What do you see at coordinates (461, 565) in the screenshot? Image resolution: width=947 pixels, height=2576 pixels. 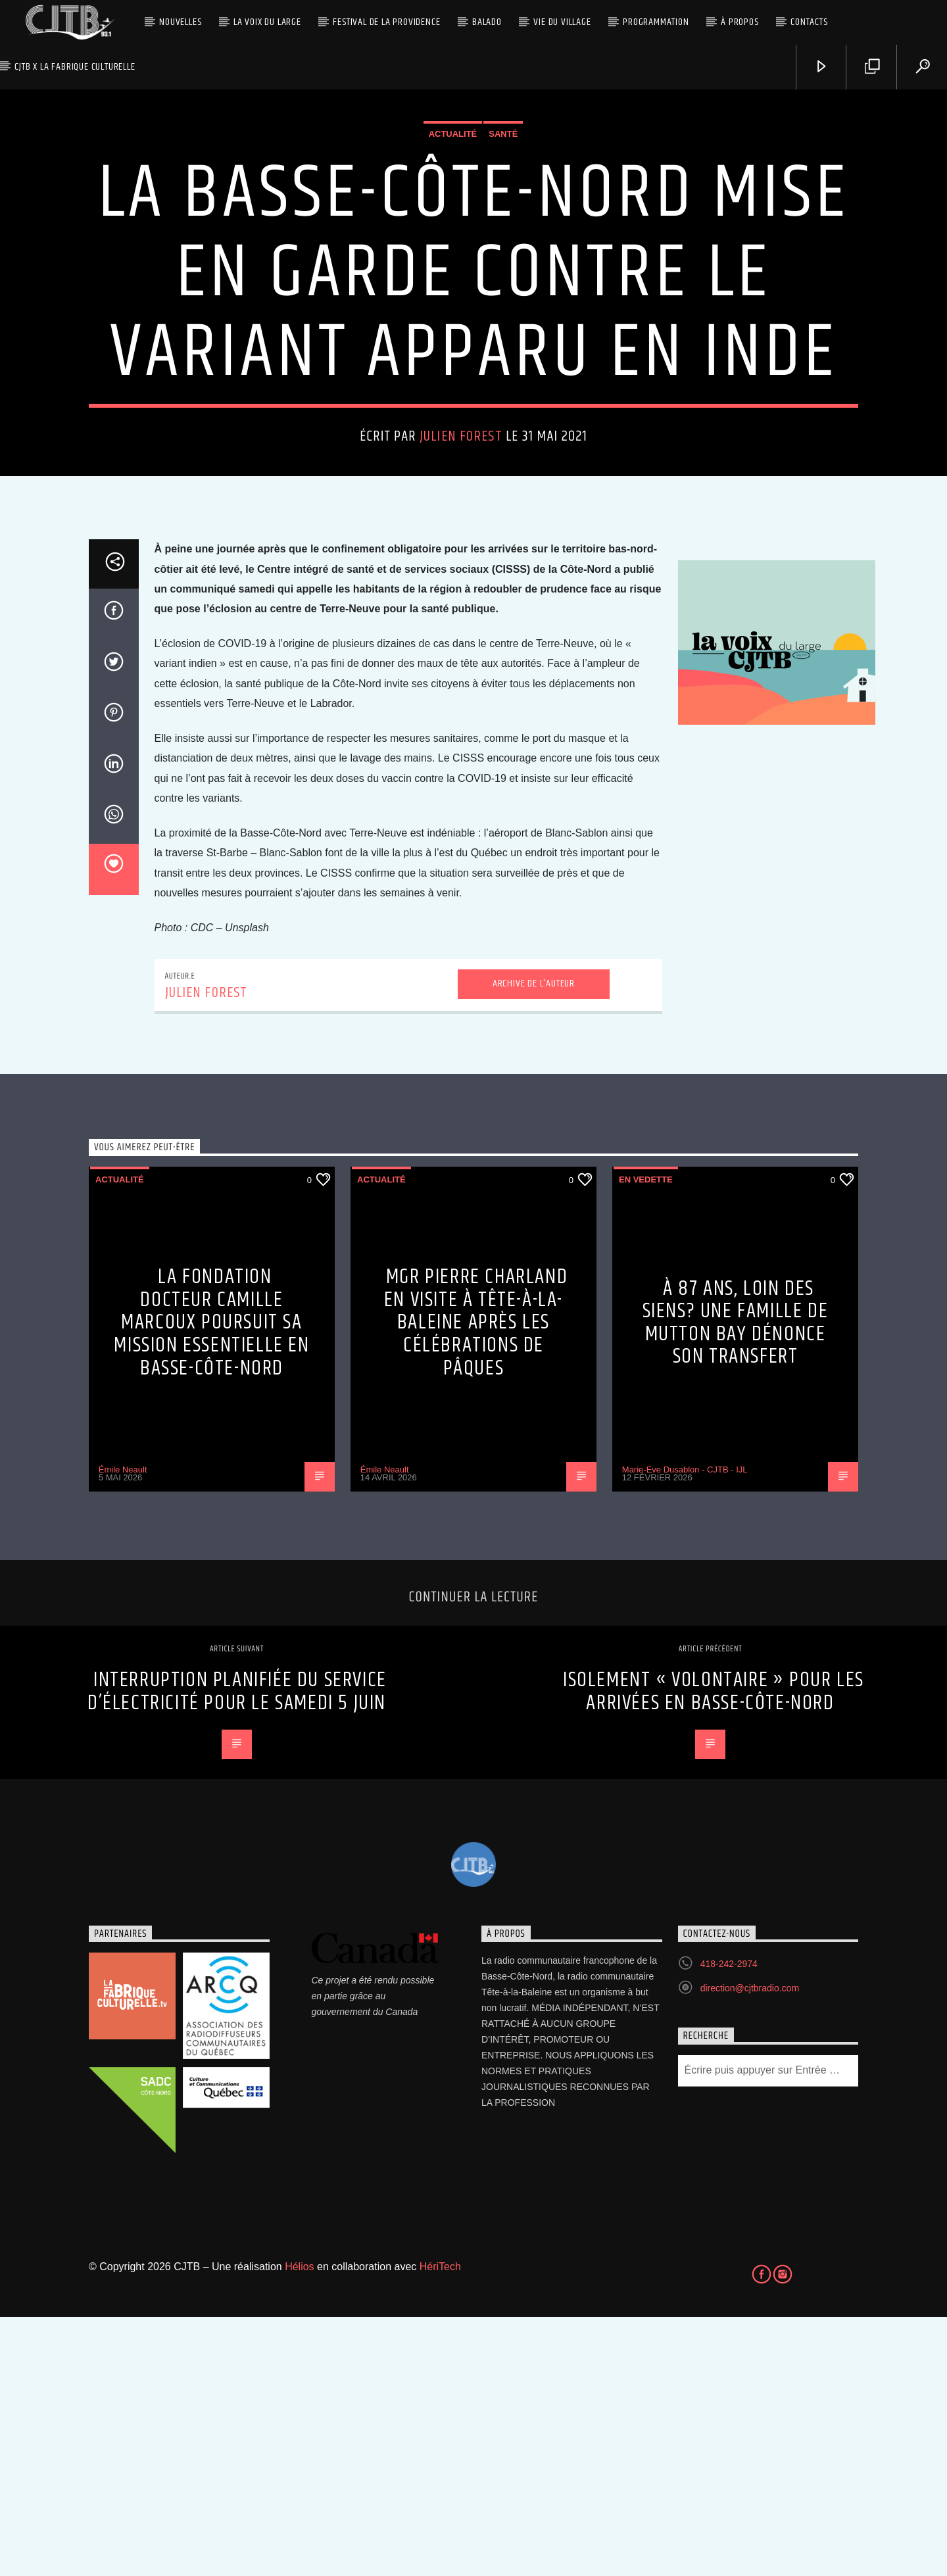 I see `Julien Forest` at bounding box center [461, 565].